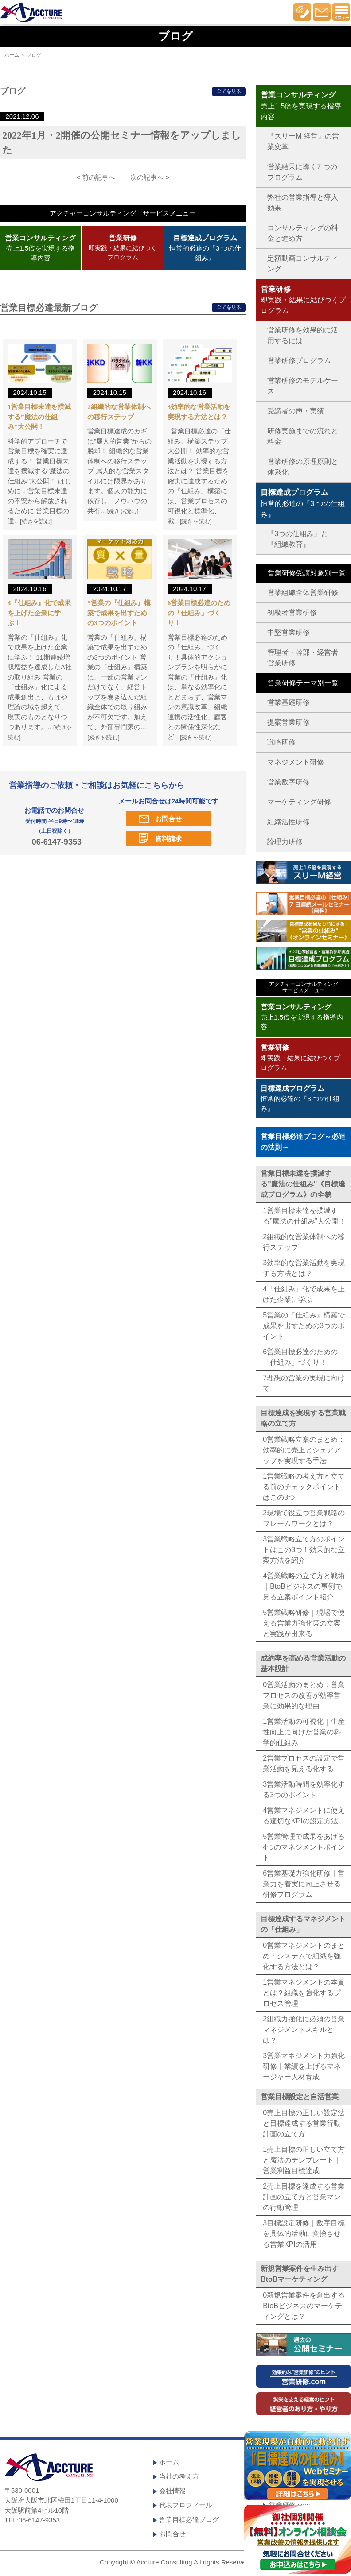  I want to click on 2売上目標を達成する営業計画の立て方と営業マンの行動管理, so click(304, 2196).